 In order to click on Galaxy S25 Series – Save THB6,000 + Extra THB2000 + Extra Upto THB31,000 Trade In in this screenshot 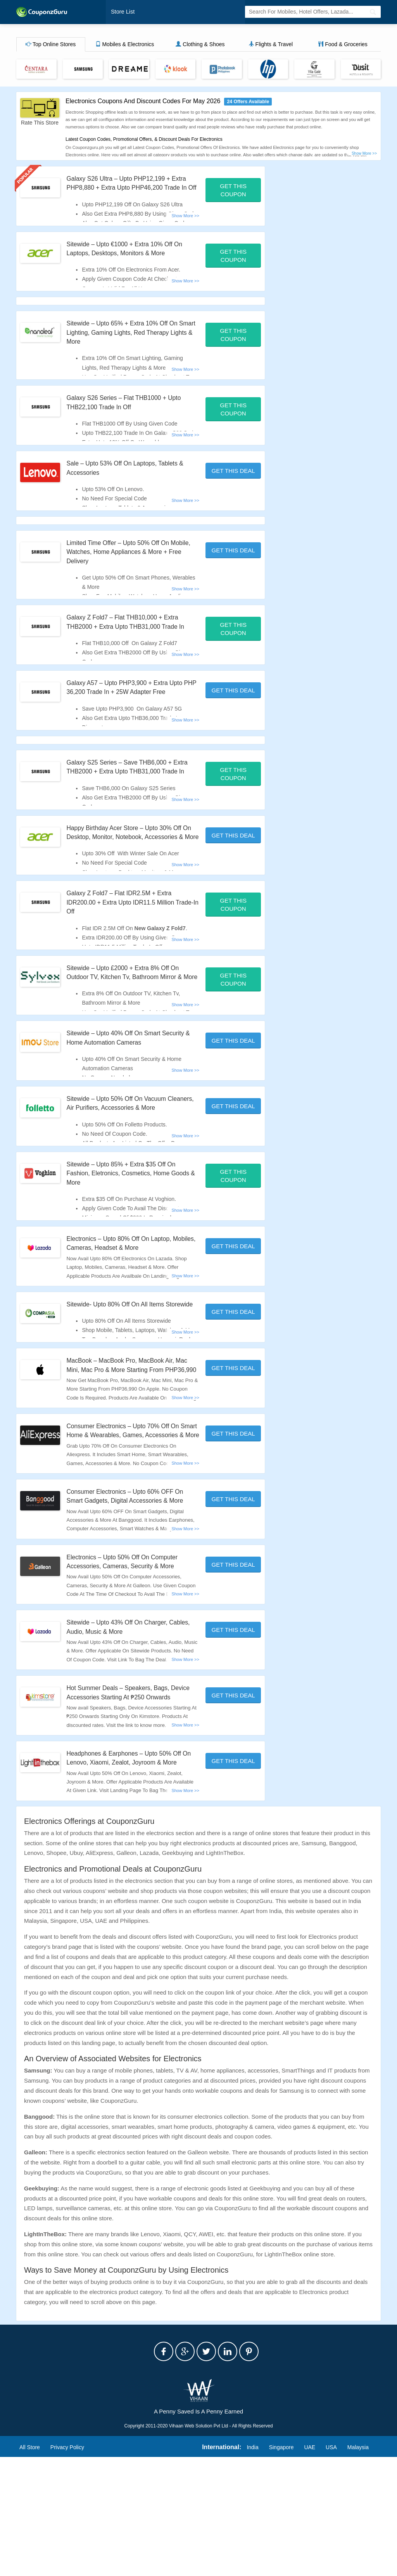, I will do `click(129, 800)`.